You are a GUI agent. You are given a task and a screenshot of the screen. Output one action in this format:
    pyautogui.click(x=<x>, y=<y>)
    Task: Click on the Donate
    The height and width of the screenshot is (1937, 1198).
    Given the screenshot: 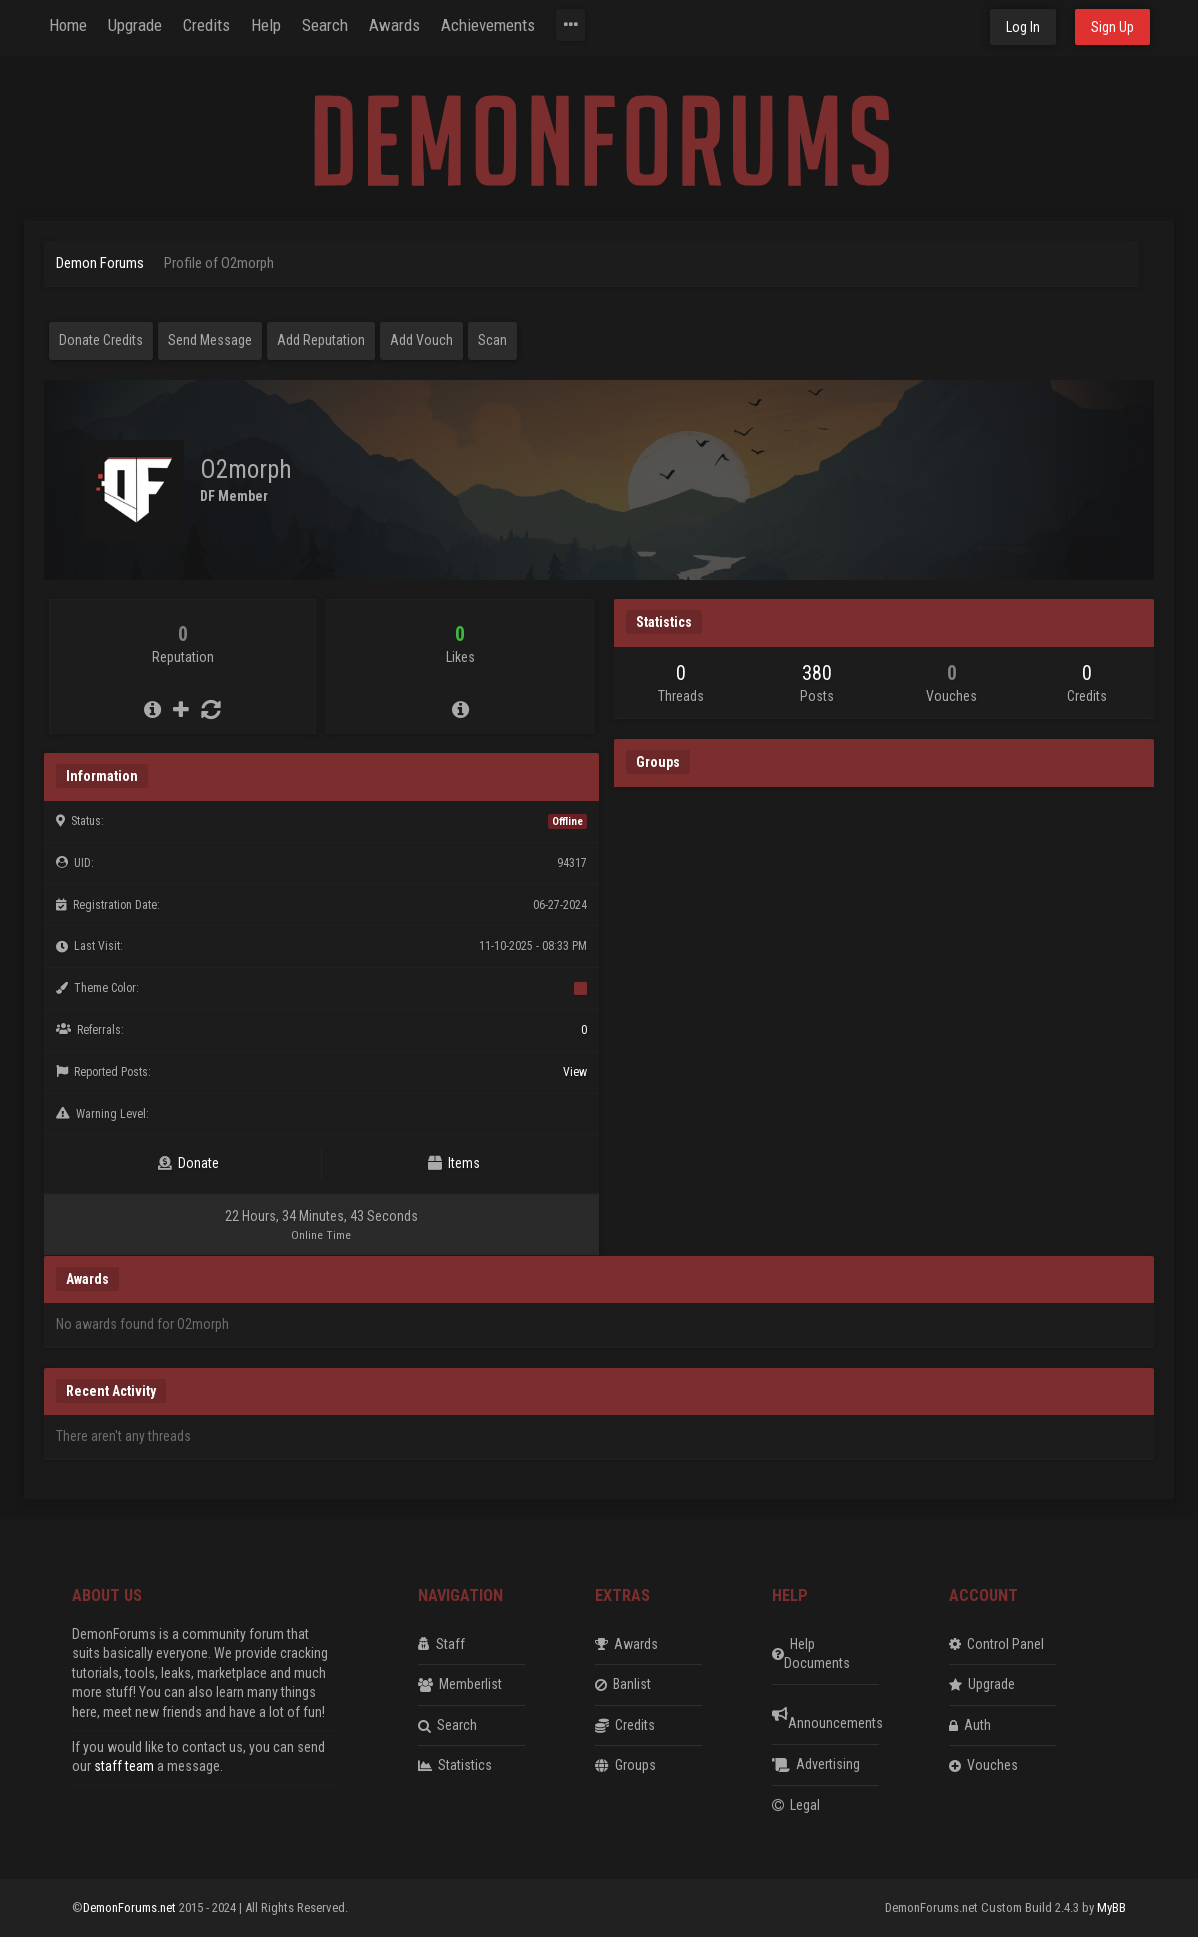 What is the action you would take?
    pyautogui.click(x=188, y=1163)
    